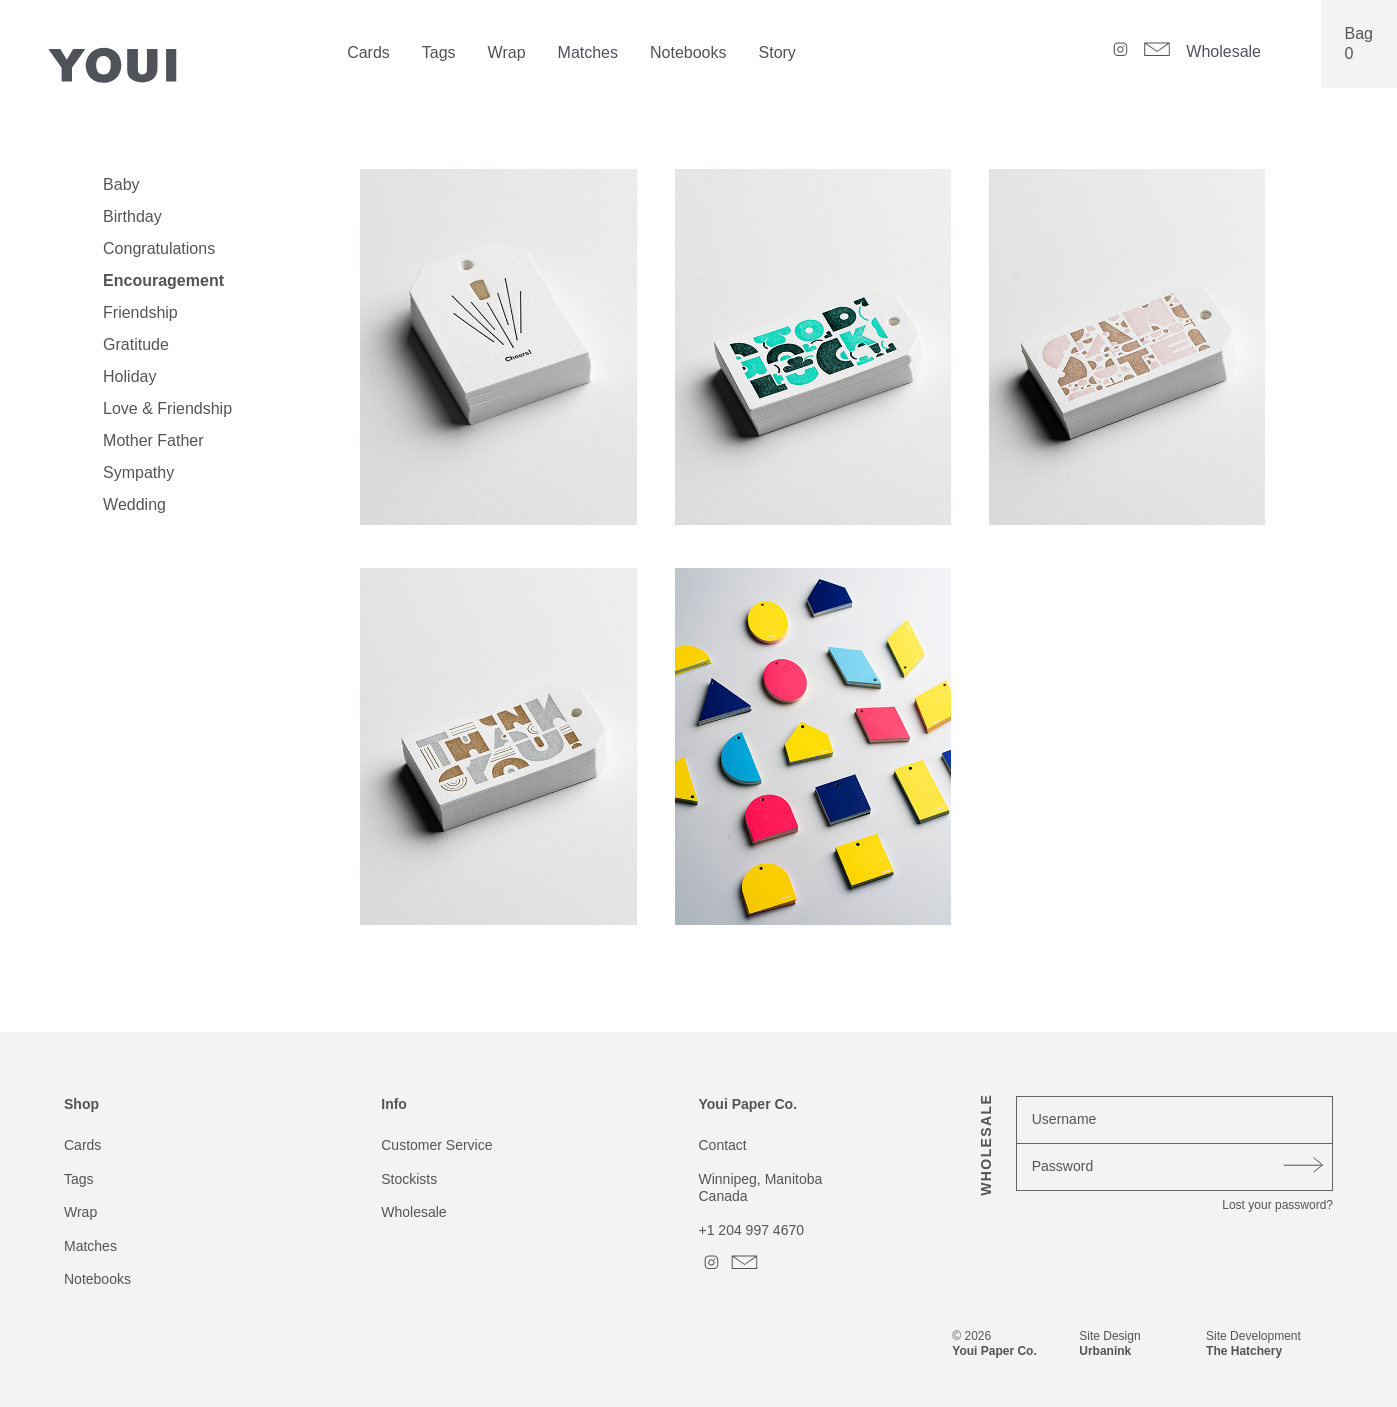 This screenshot has height=1407, width=1397. What do you see at coordinates (436, 1145) in the screenshot?
I see `Customer Service` at bounding box center [436, 1145].